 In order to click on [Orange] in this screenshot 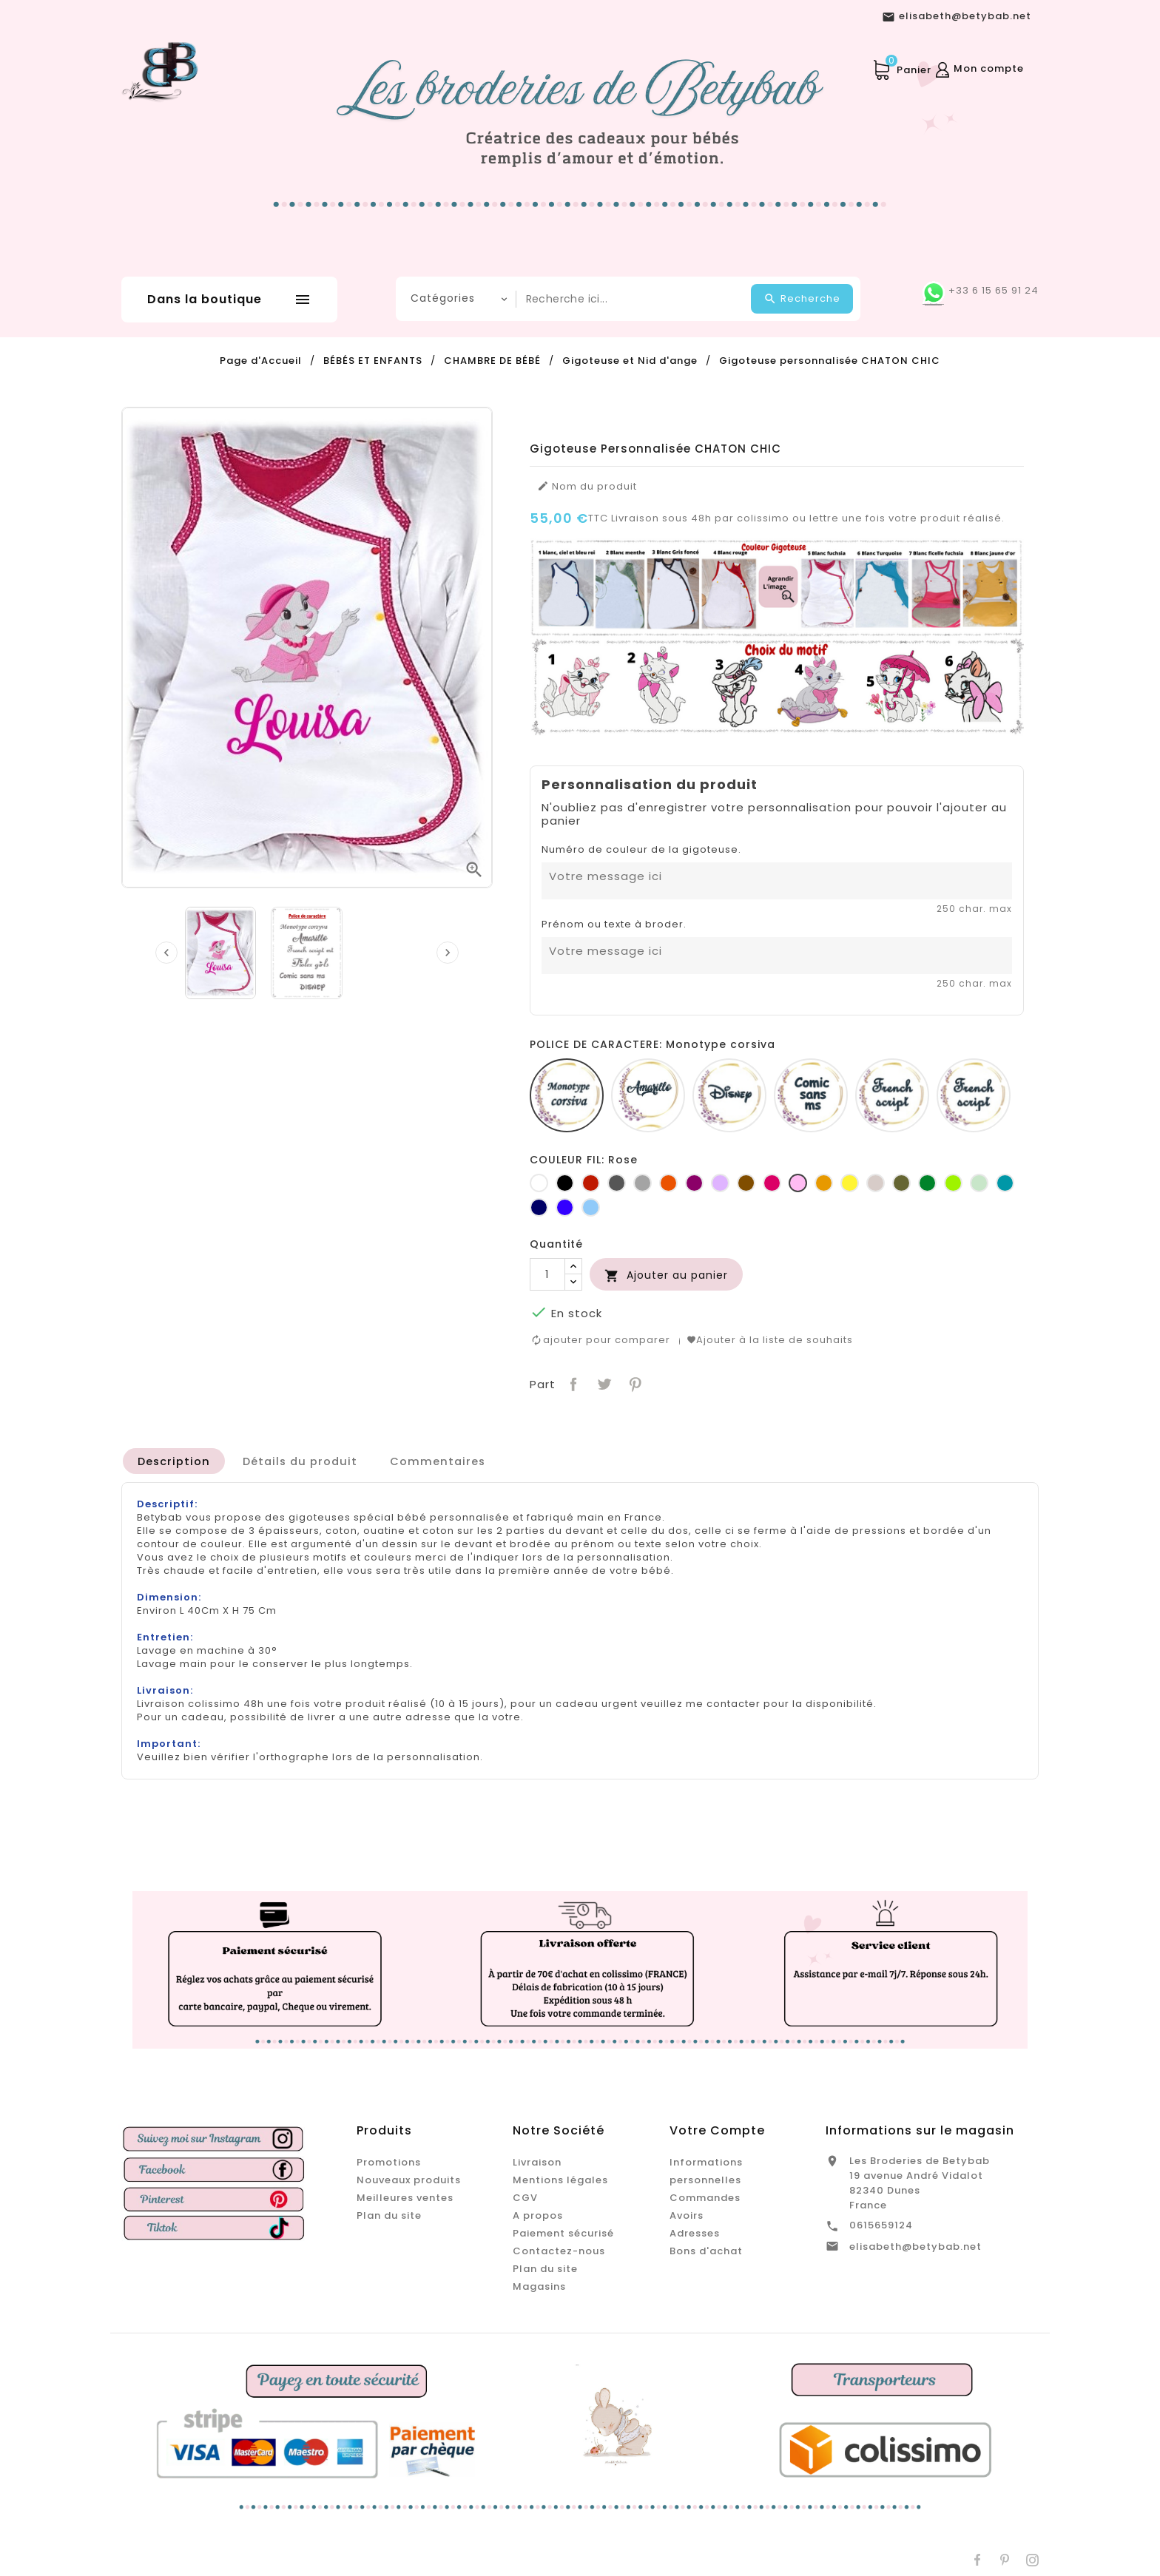, I will do `click(668, 1183)`.